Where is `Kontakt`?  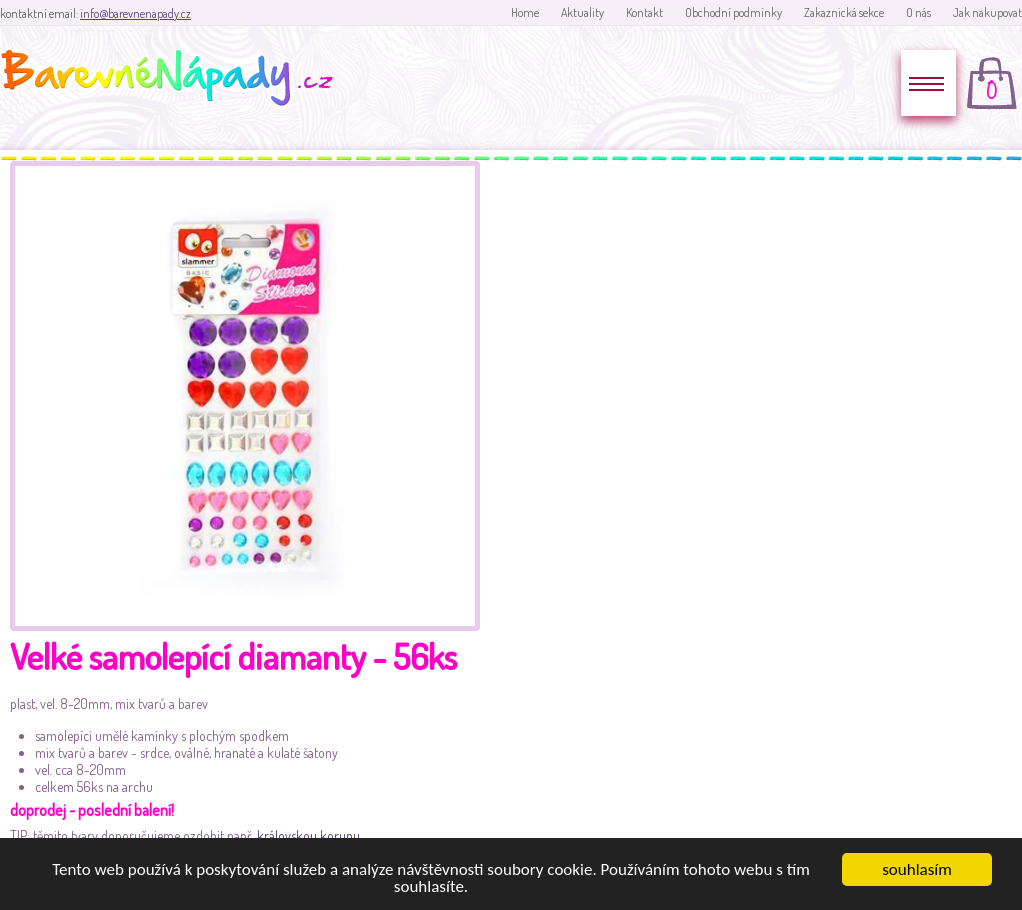 Kontakt is located at coordinates (644, 12).